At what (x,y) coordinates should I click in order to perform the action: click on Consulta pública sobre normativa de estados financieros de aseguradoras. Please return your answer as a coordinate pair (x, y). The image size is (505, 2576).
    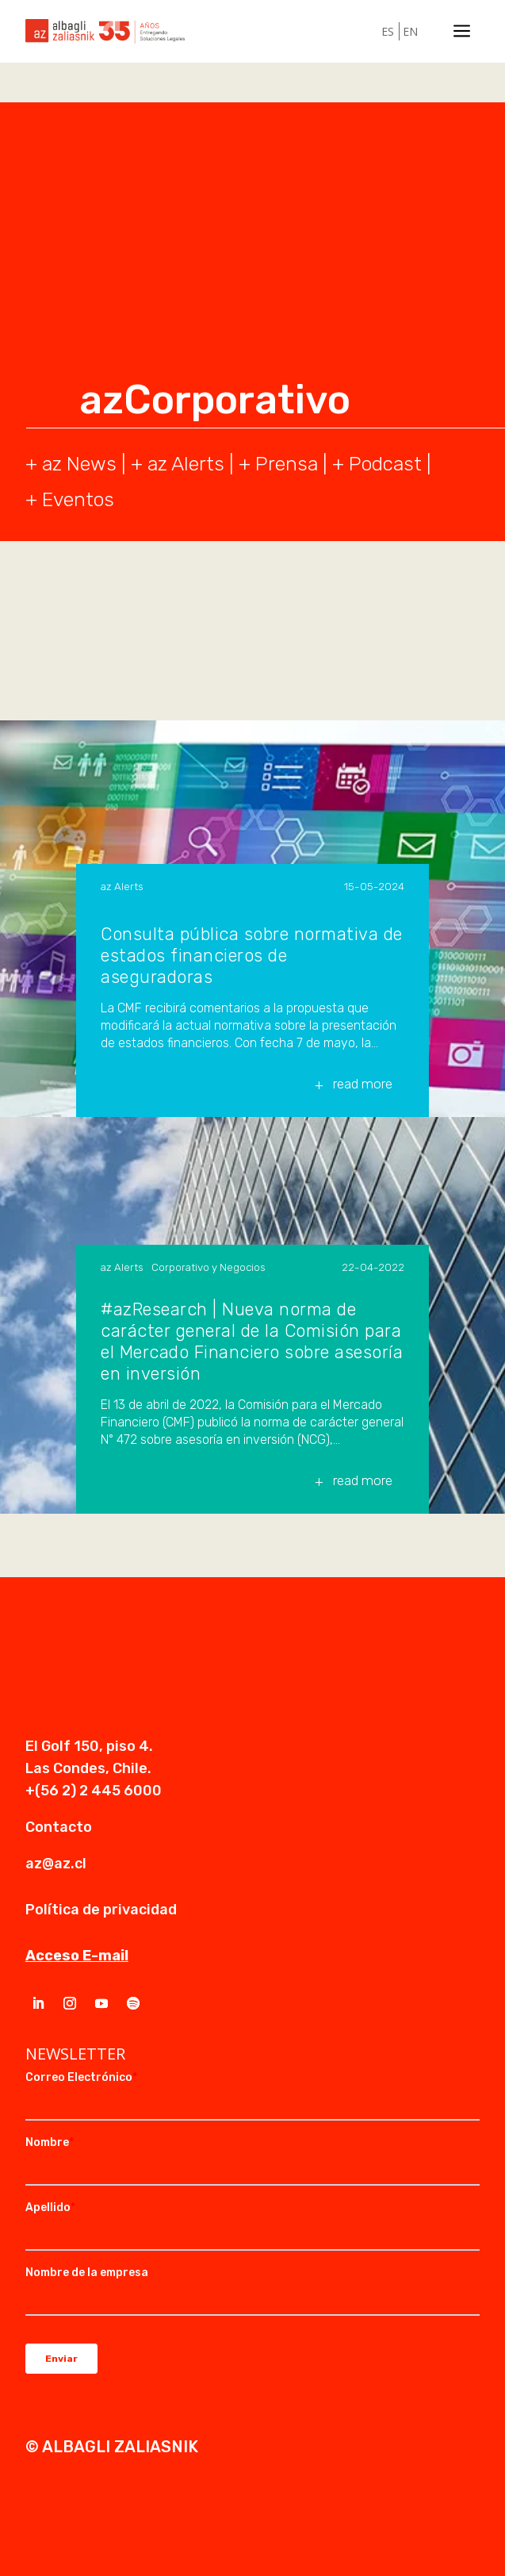
    Looking at the image, I should click on (252, 955).